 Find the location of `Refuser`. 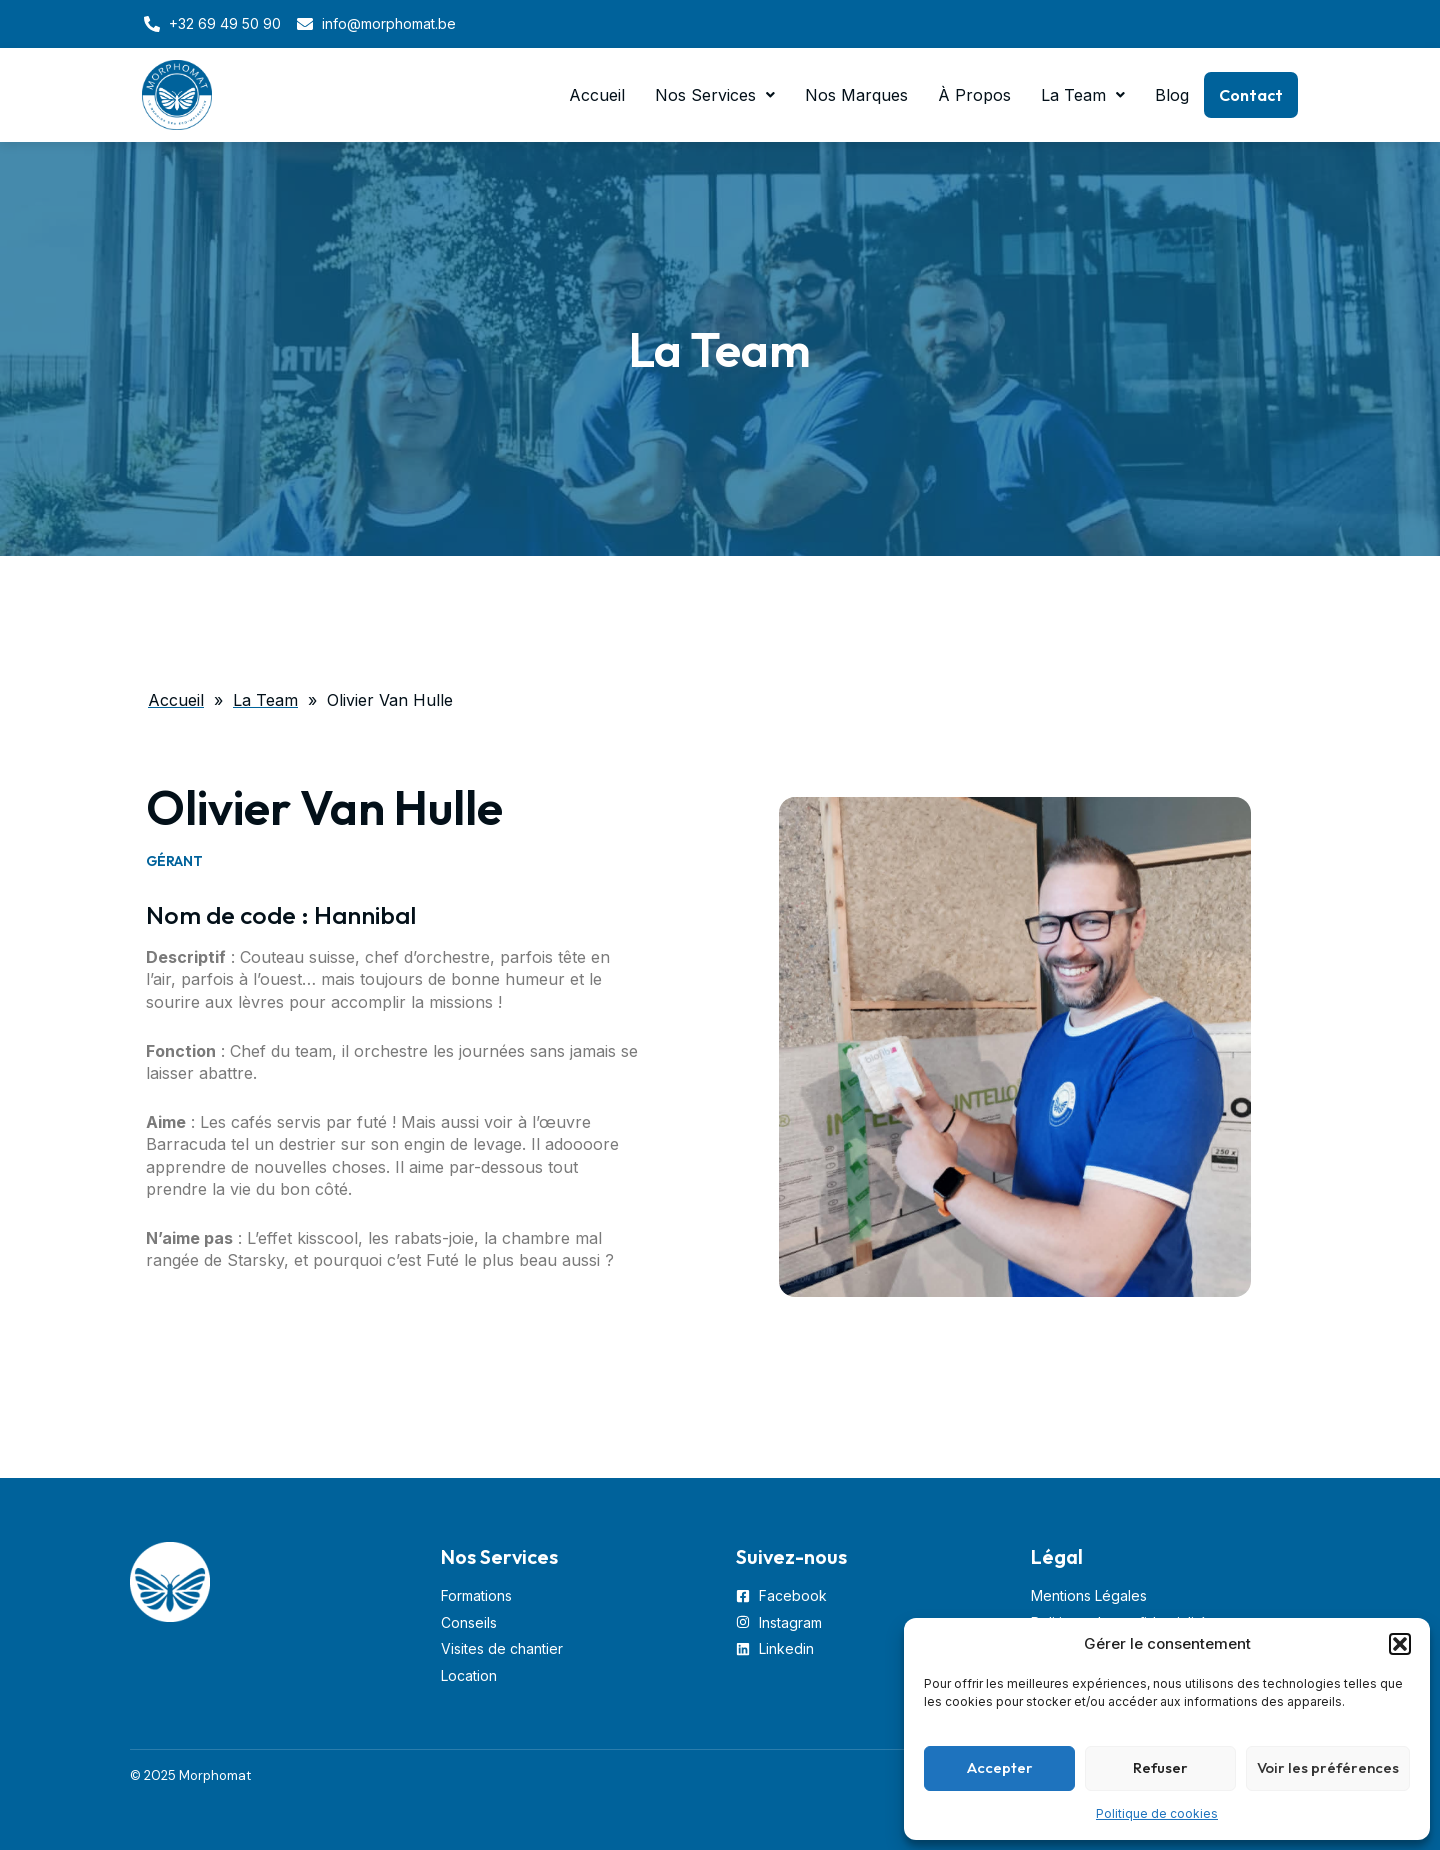

Refuser is located at coordinates (1160, 1767).